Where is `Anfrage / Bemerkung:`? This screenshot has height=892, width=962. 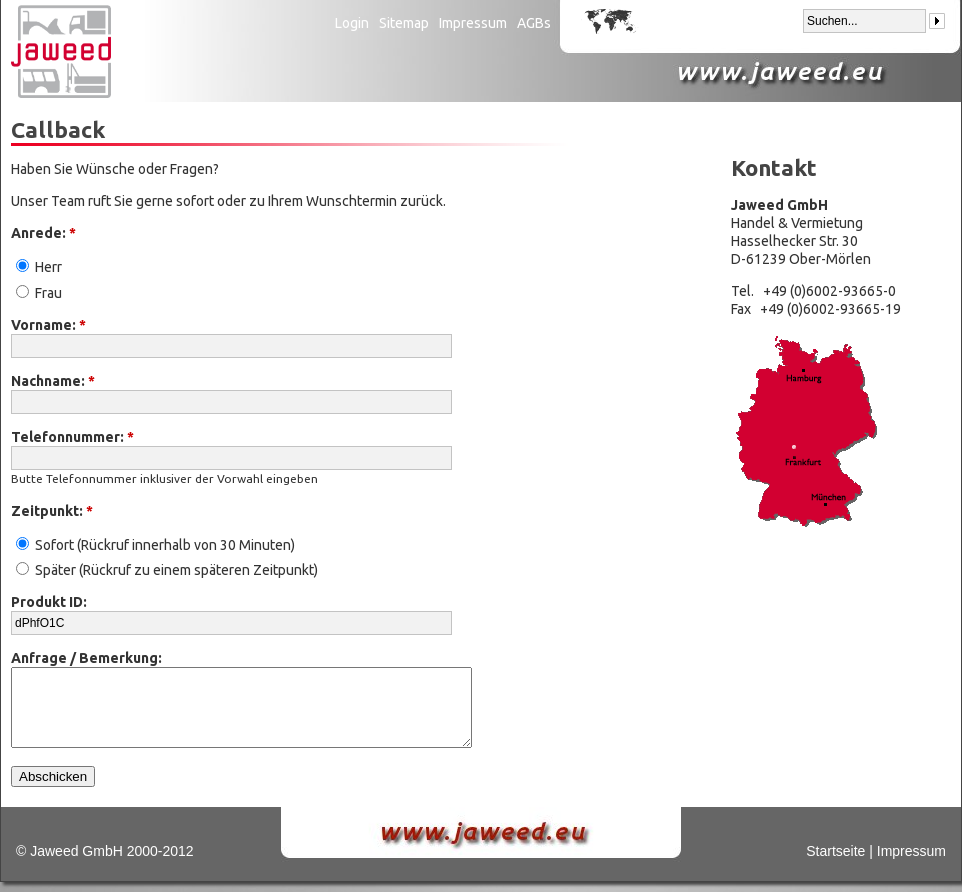 Anfrage / Bemerkung: is located at coordinates (86, 658).